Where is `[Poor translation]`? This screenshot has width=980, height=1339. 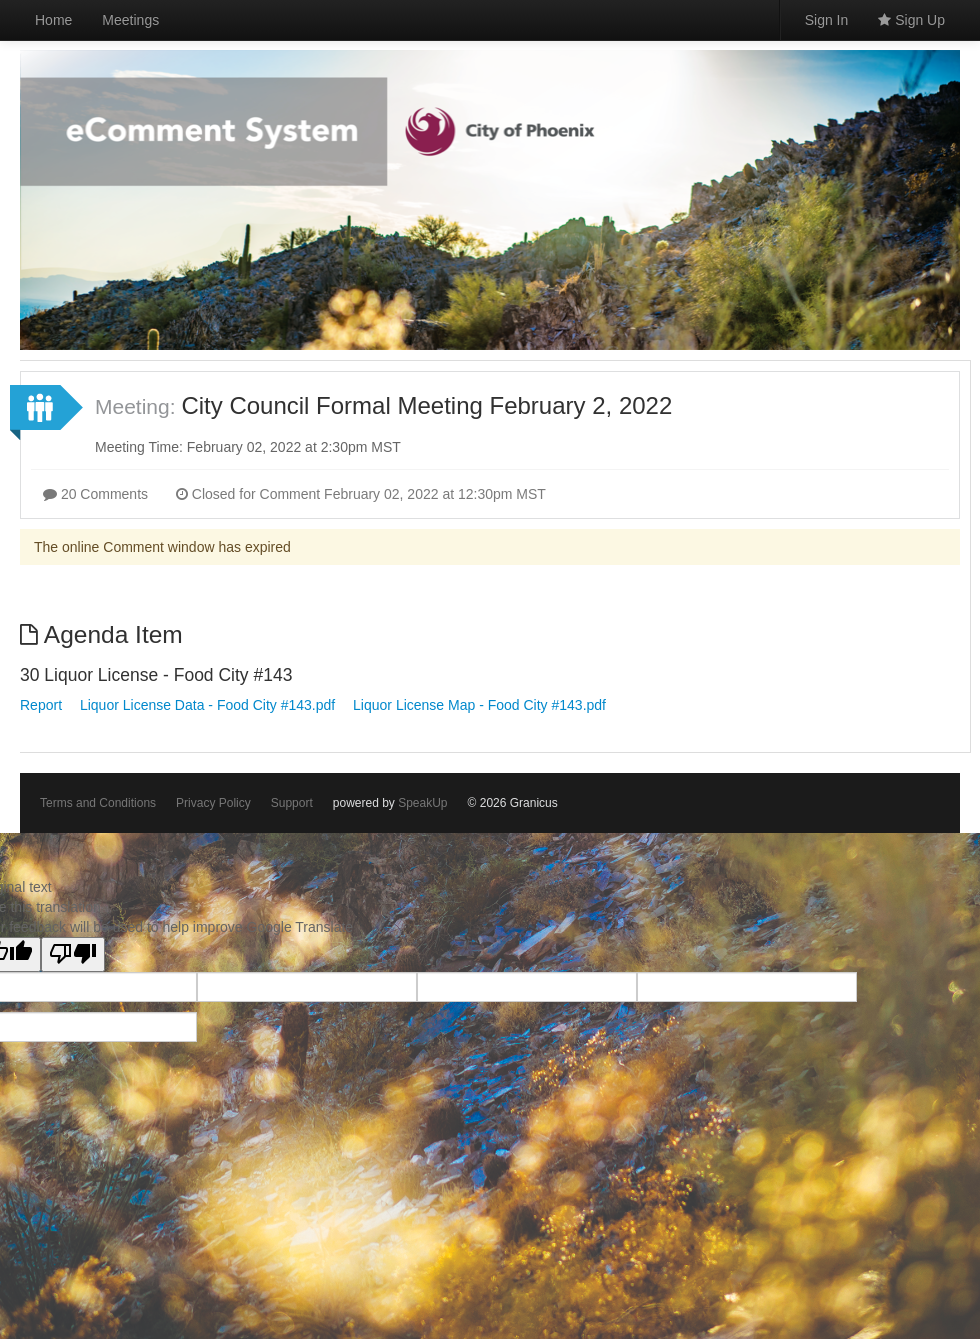 [Poor translation] is located at coordinates (73, 954).